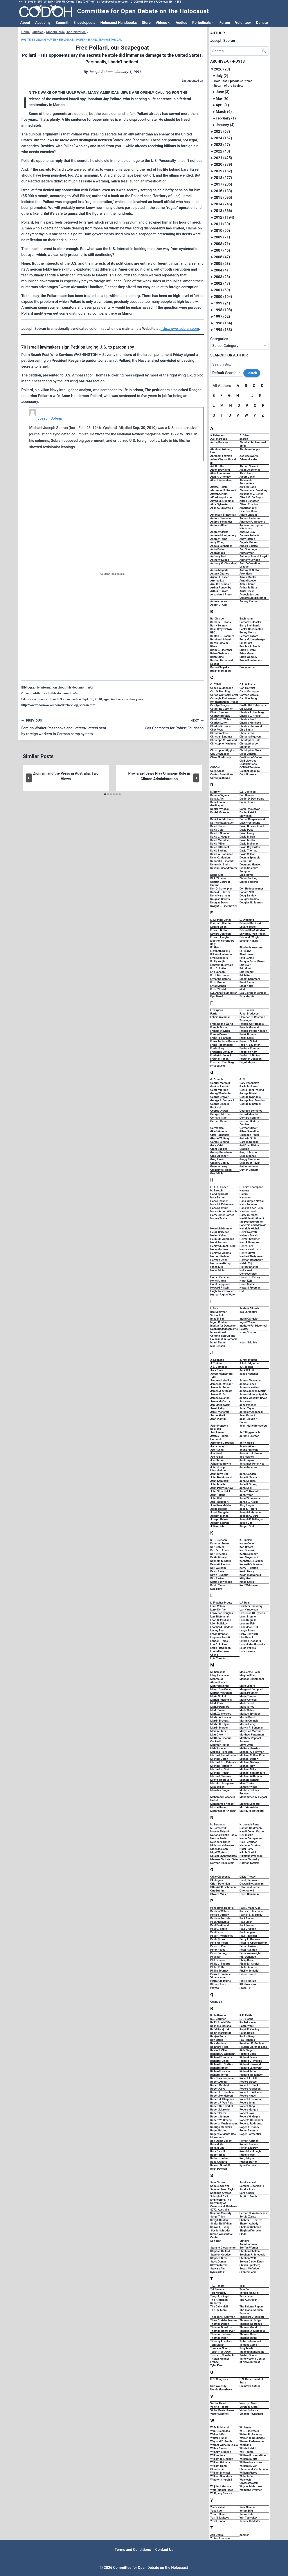 The height and width of the screenshot is (2576, 288). Describe the element at coordinates (220, 1017) in the screenshot. I see `Felicia Waldman` at that location.